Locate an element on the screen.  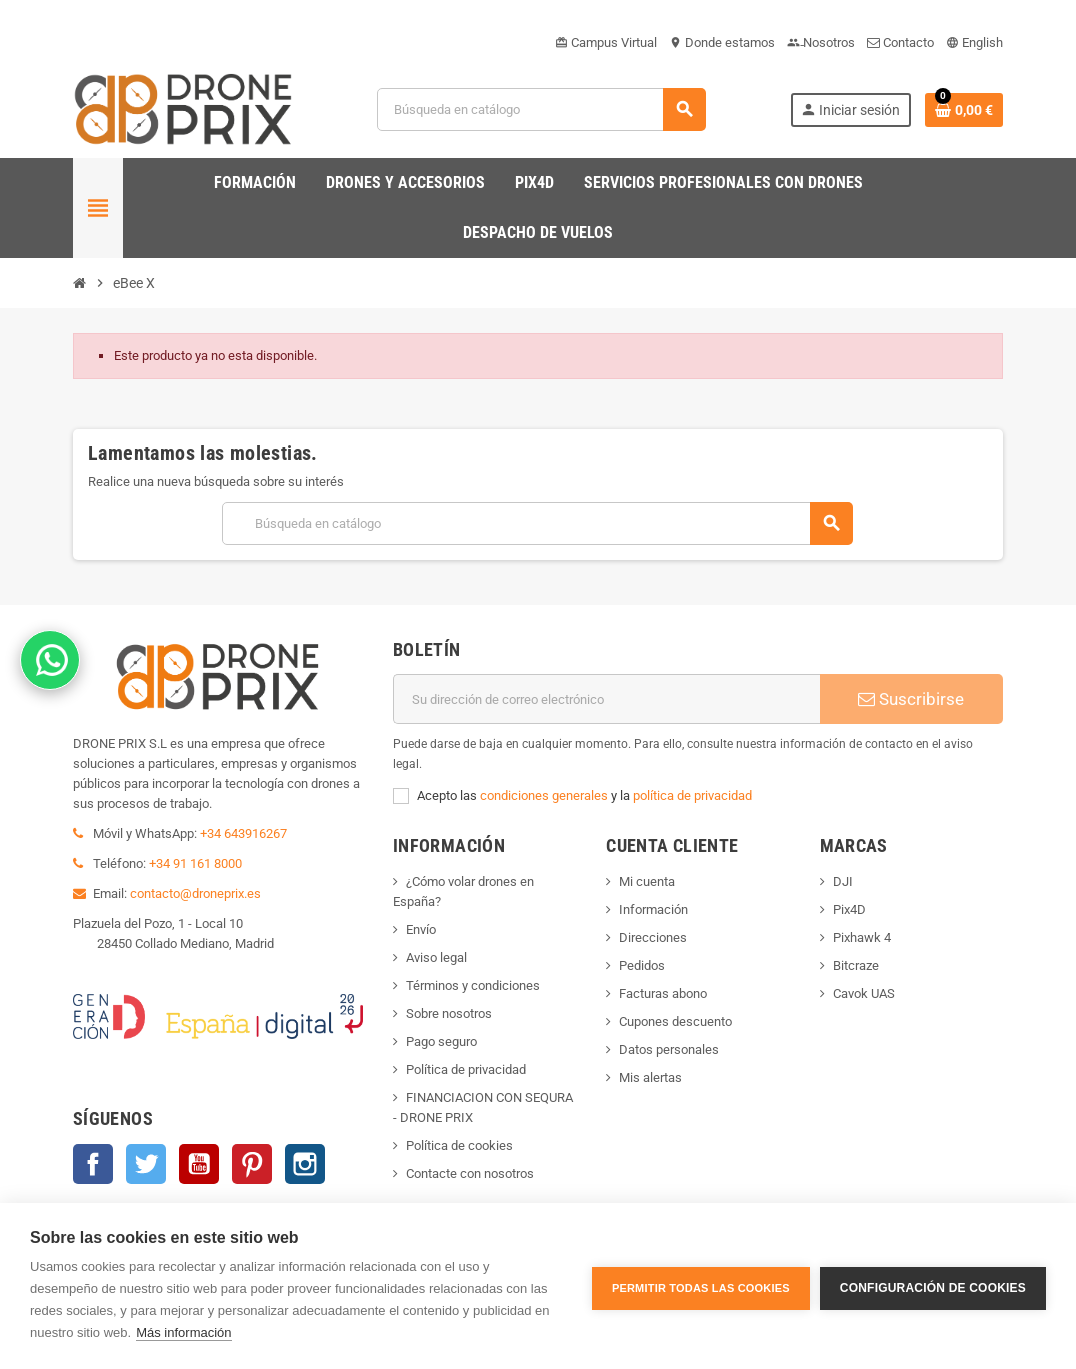
Bitcraze is located at coordinates (856, 965).